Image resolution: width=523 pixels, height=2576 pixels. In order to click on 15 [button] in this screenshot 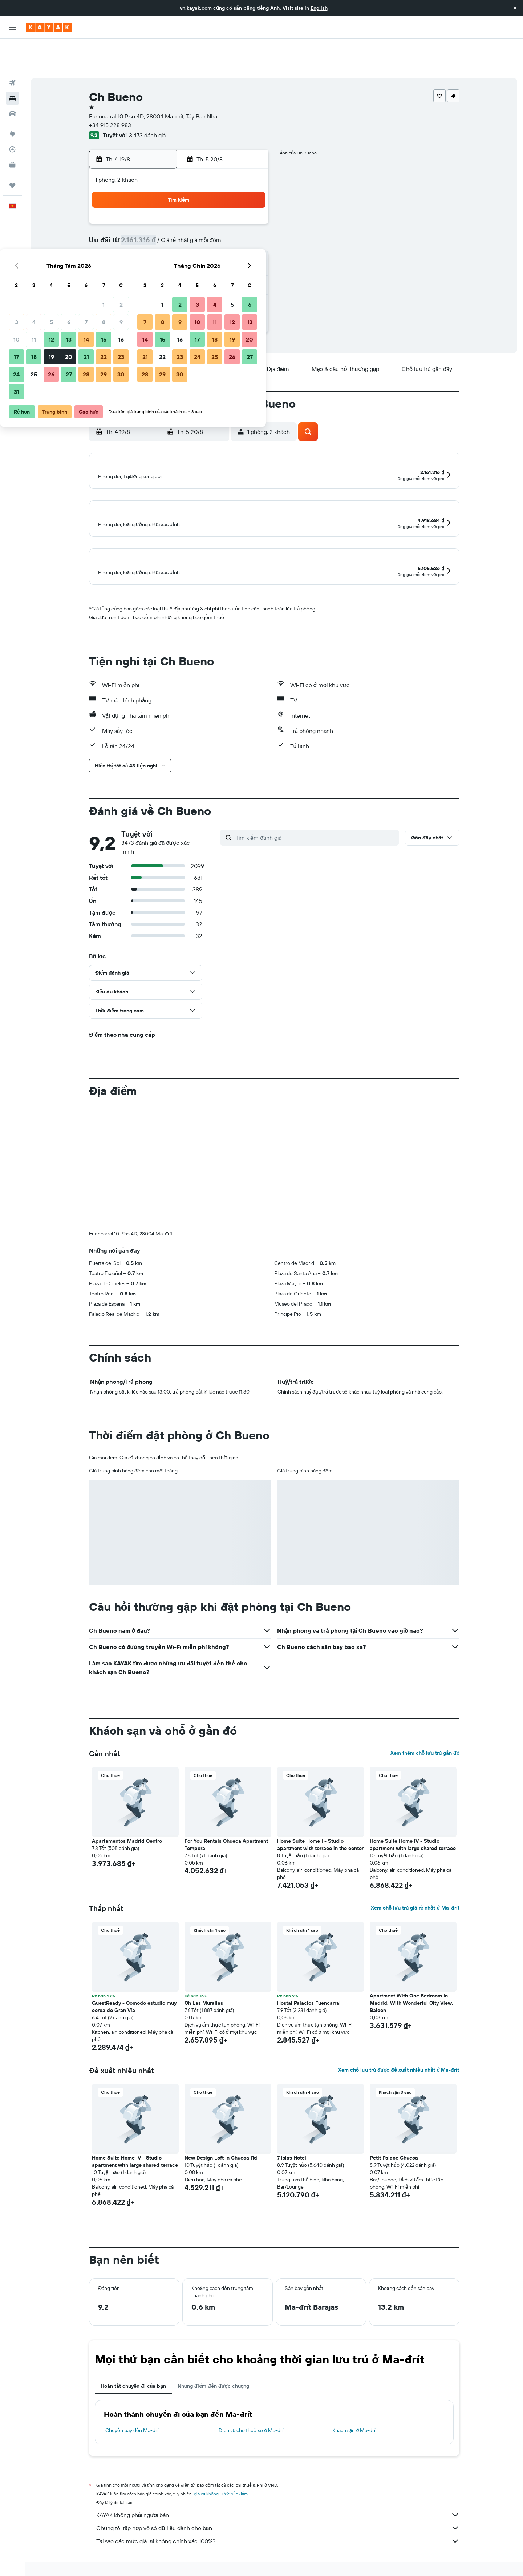, I will do `click(232, 228)`.